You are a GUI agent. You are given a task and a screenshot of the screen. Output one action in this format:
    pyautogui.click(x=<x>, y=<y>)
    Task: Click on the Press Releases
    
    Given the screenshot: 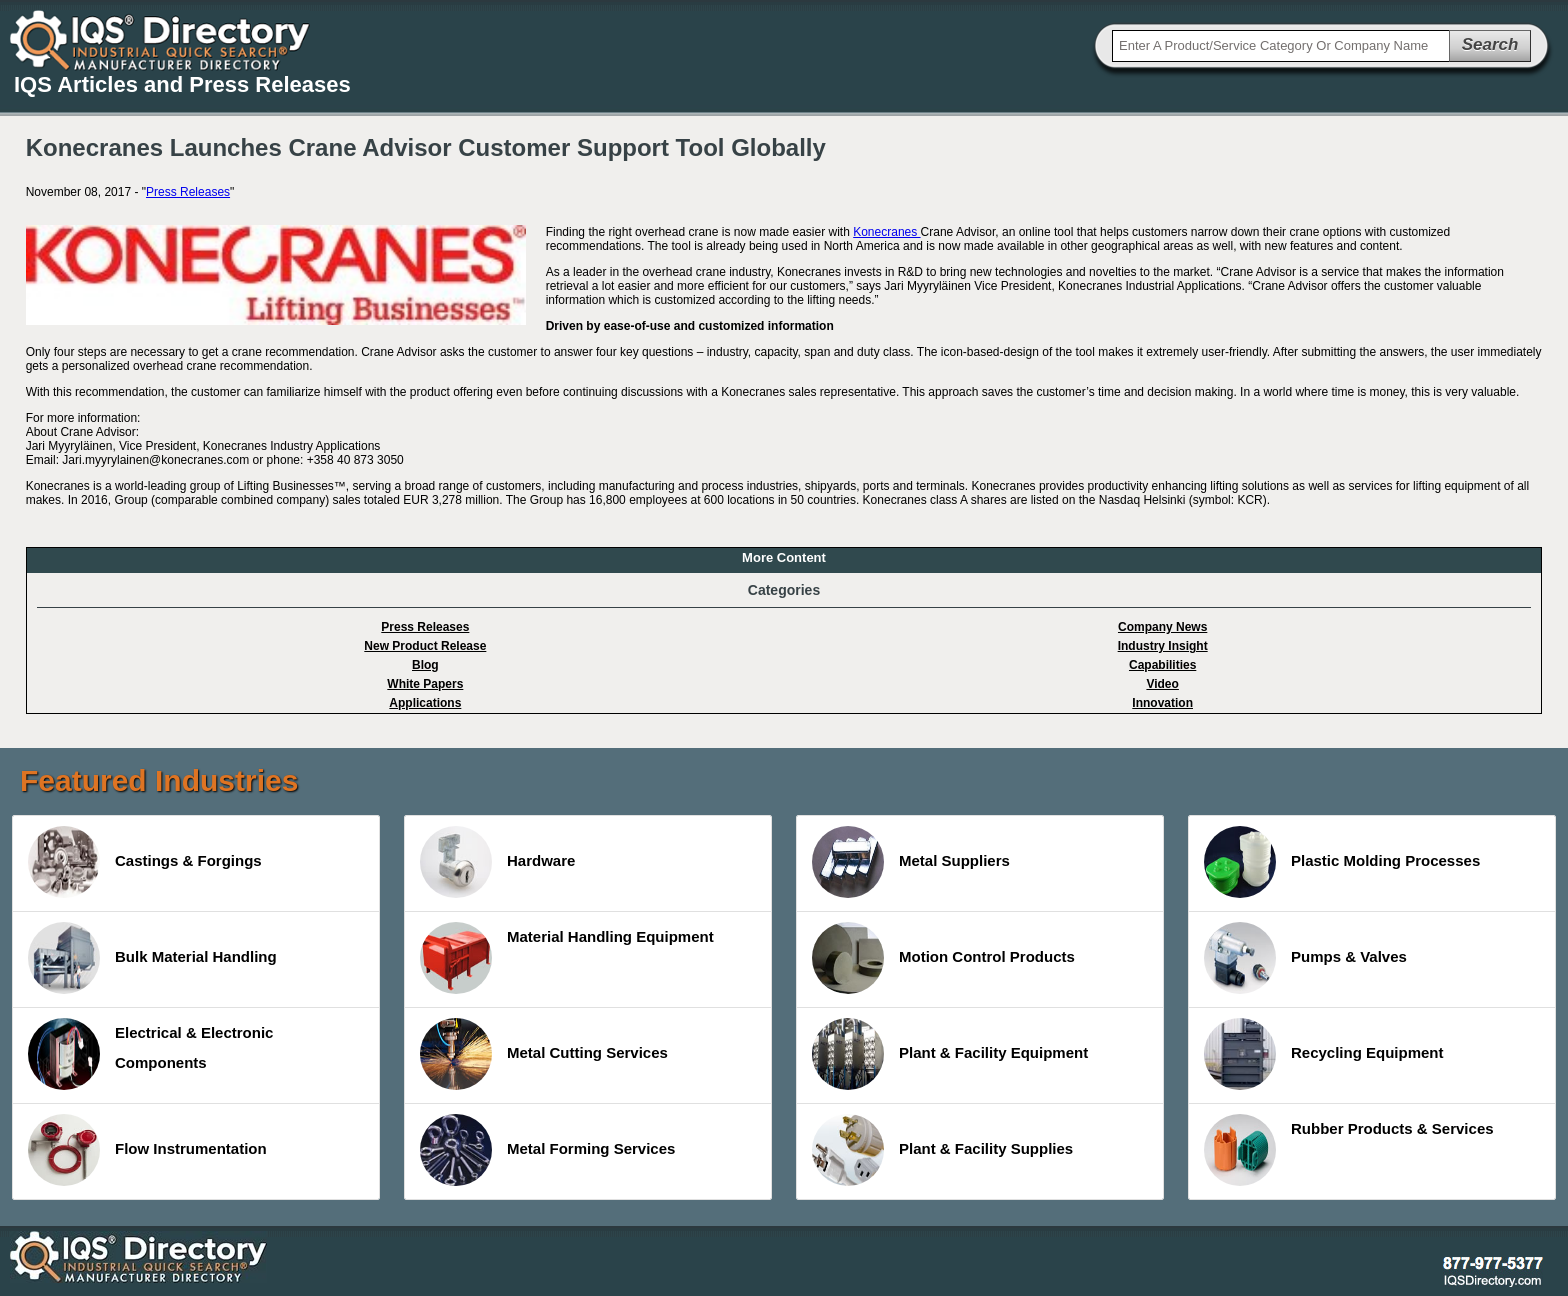 What is the action you would take?
    pyautogui.click(x=188, y=192)
    